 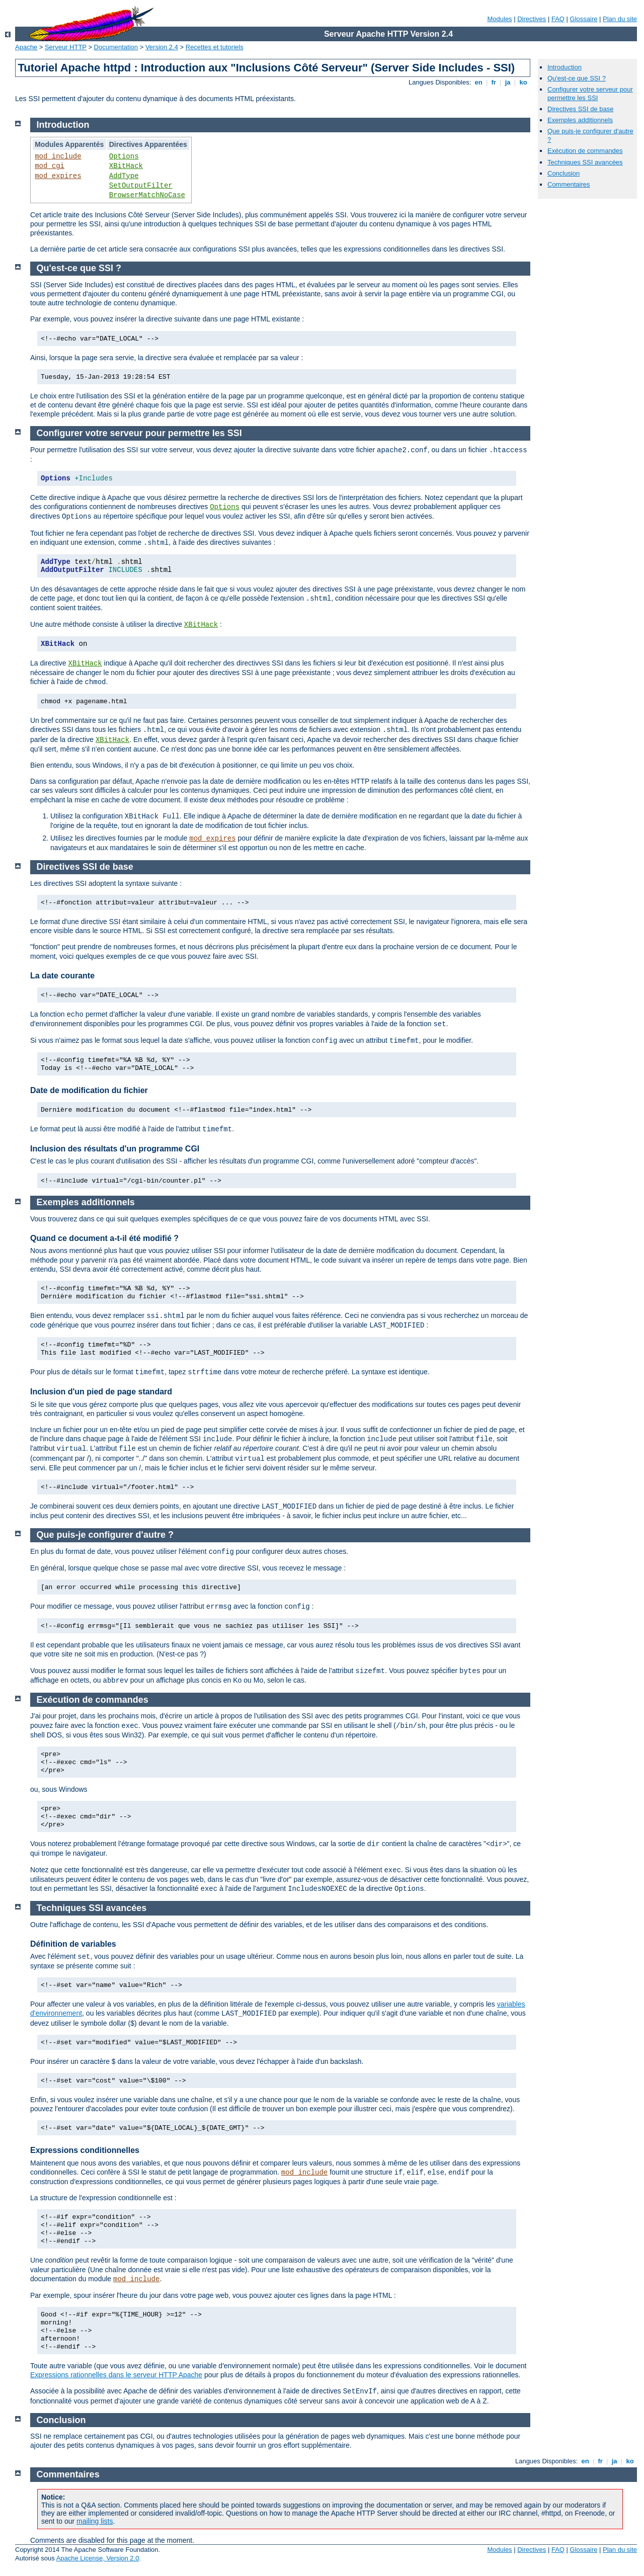 I want to click on Glossaire, so click(x=584, y=19).